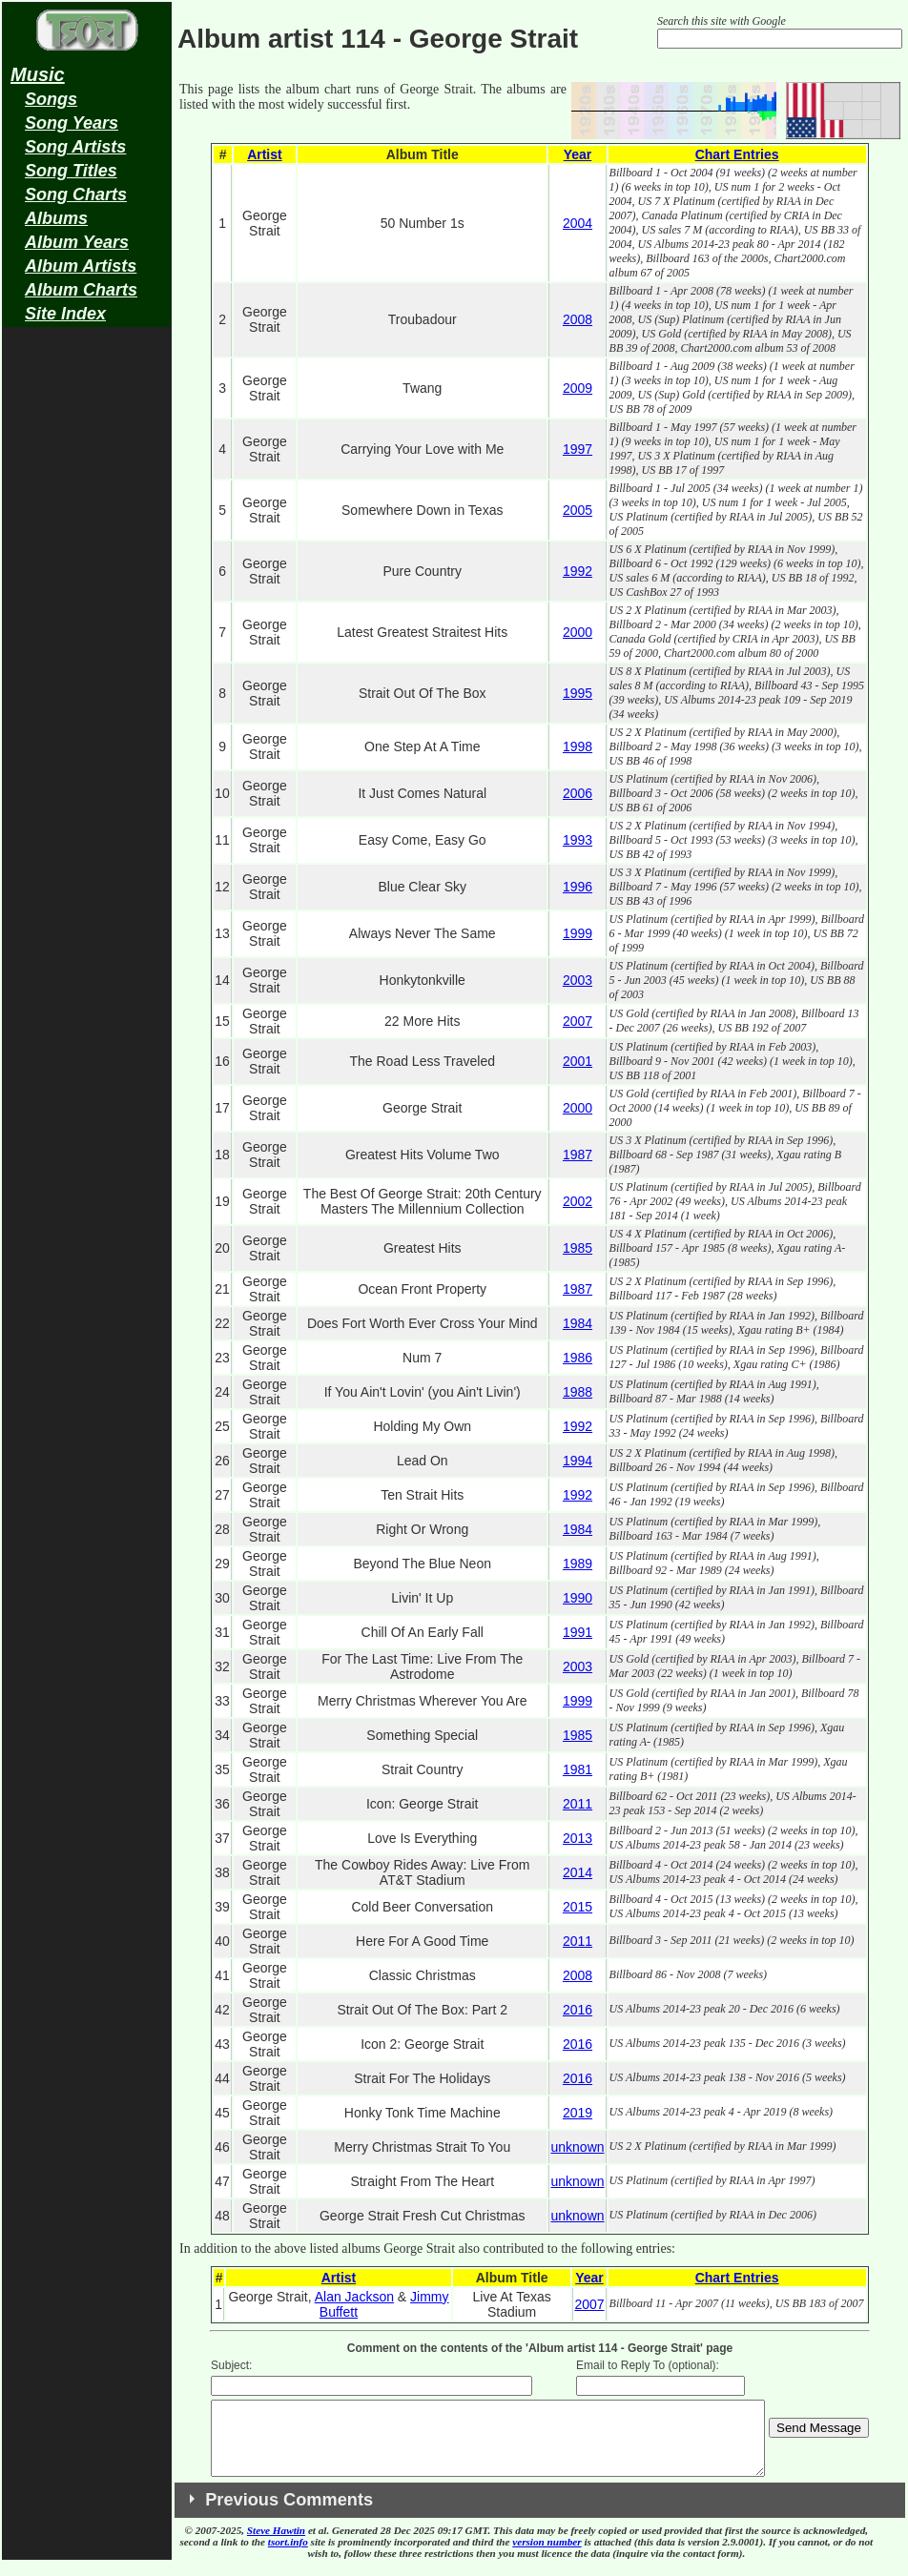  Describe the element at coordinates (577, 1632) in the screenshot. I see `1991` at that location.